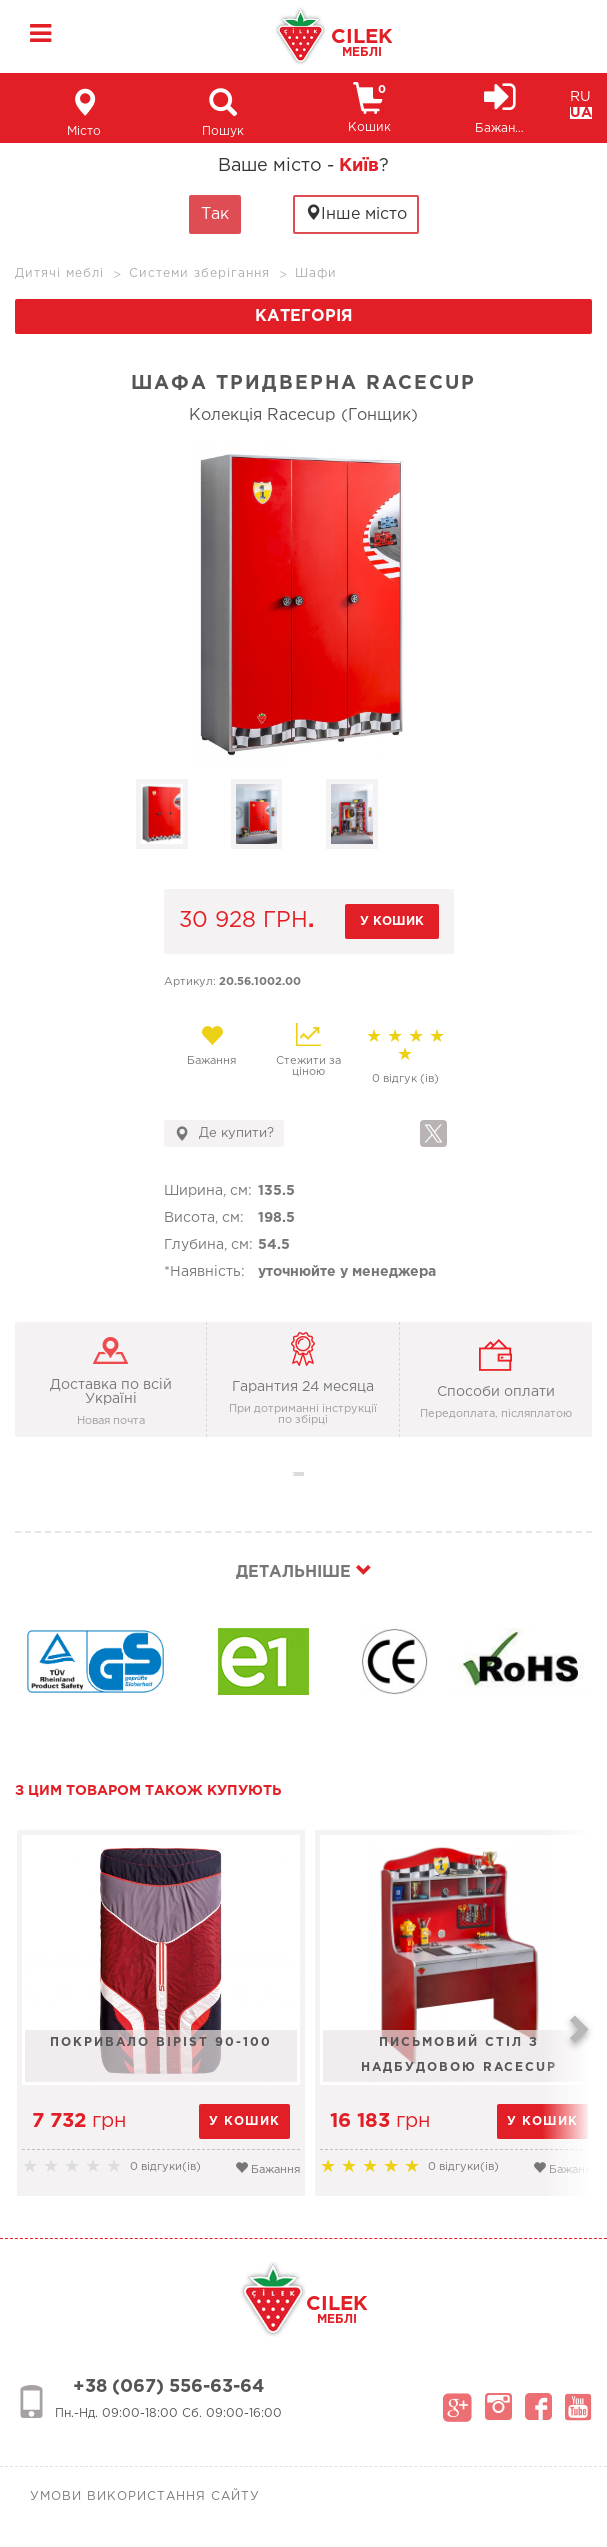  What do you see at coordinates (161, 2042) in the screenshot?
I see `Покривало Bipist 90-100` at bounding box center [161, 2042].